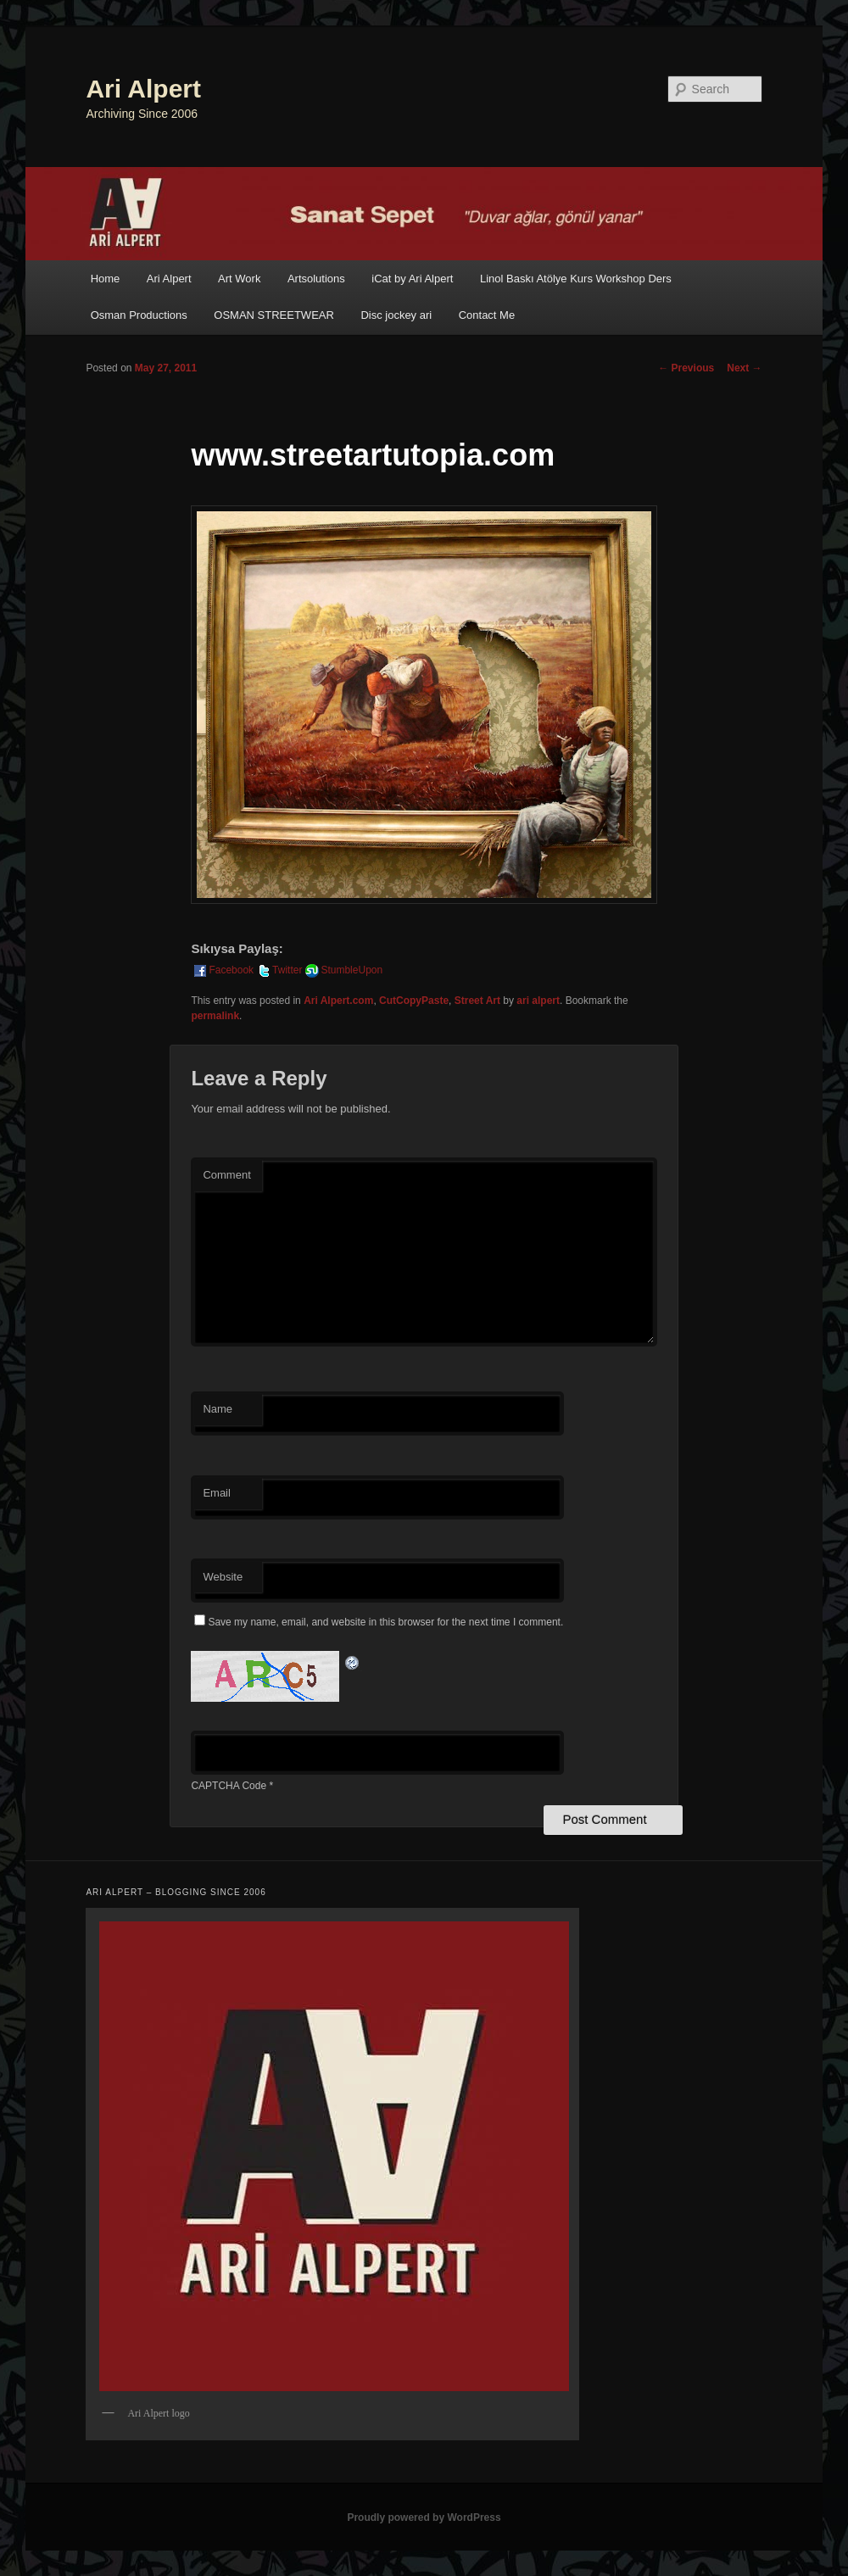 The width and height of the screenshot is (848, 2576). What do you see at coordinates (316, 278) in the screenshot?
I see `Artsolutions` at bounding box center [316, 278].